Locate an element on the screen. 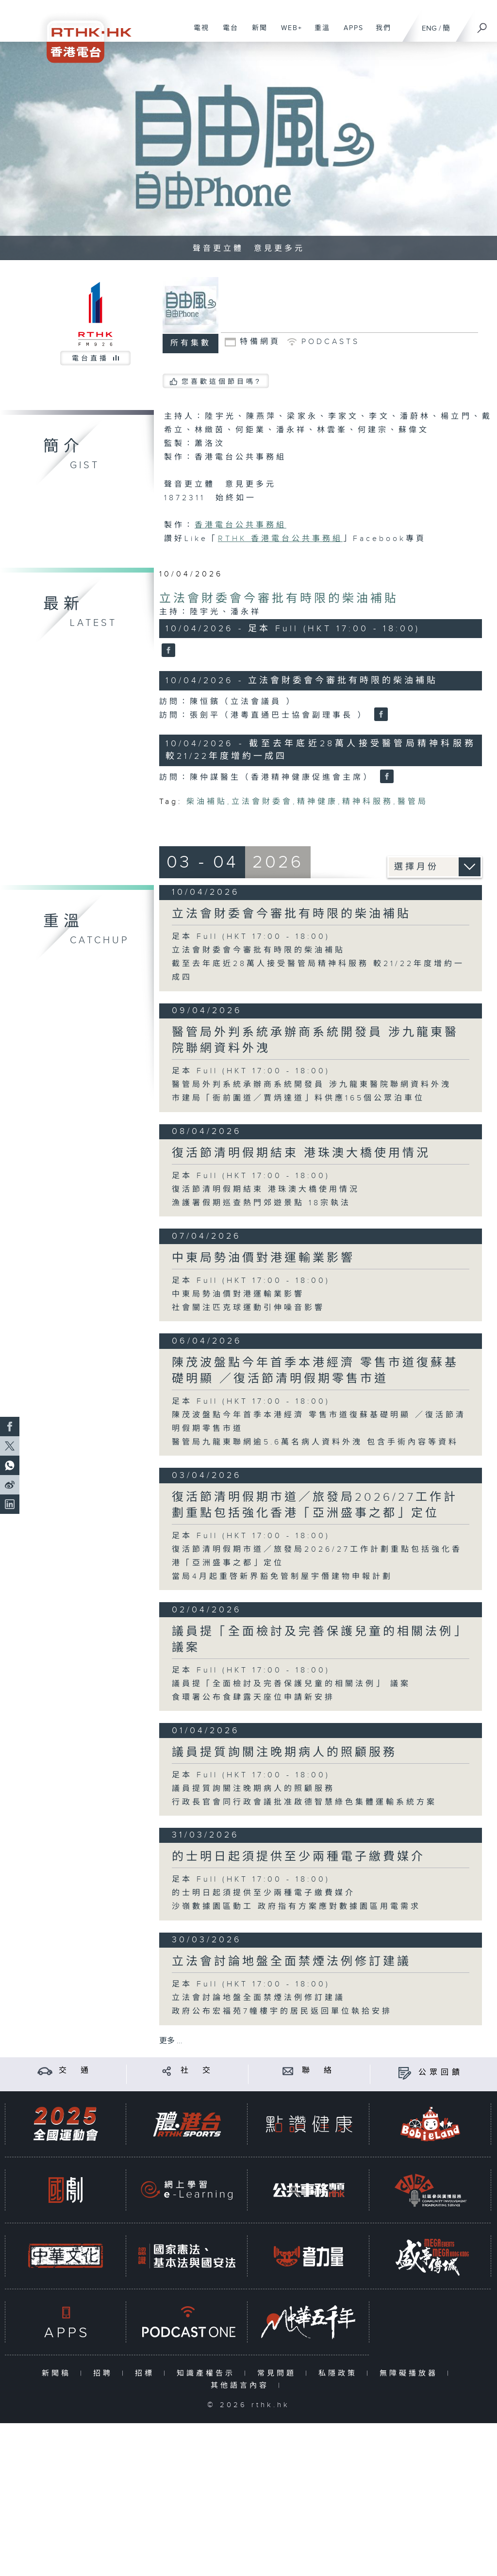 The width and height of the screenshot is (497, 2576). 招聘 is located at coordinates (105, 2373).